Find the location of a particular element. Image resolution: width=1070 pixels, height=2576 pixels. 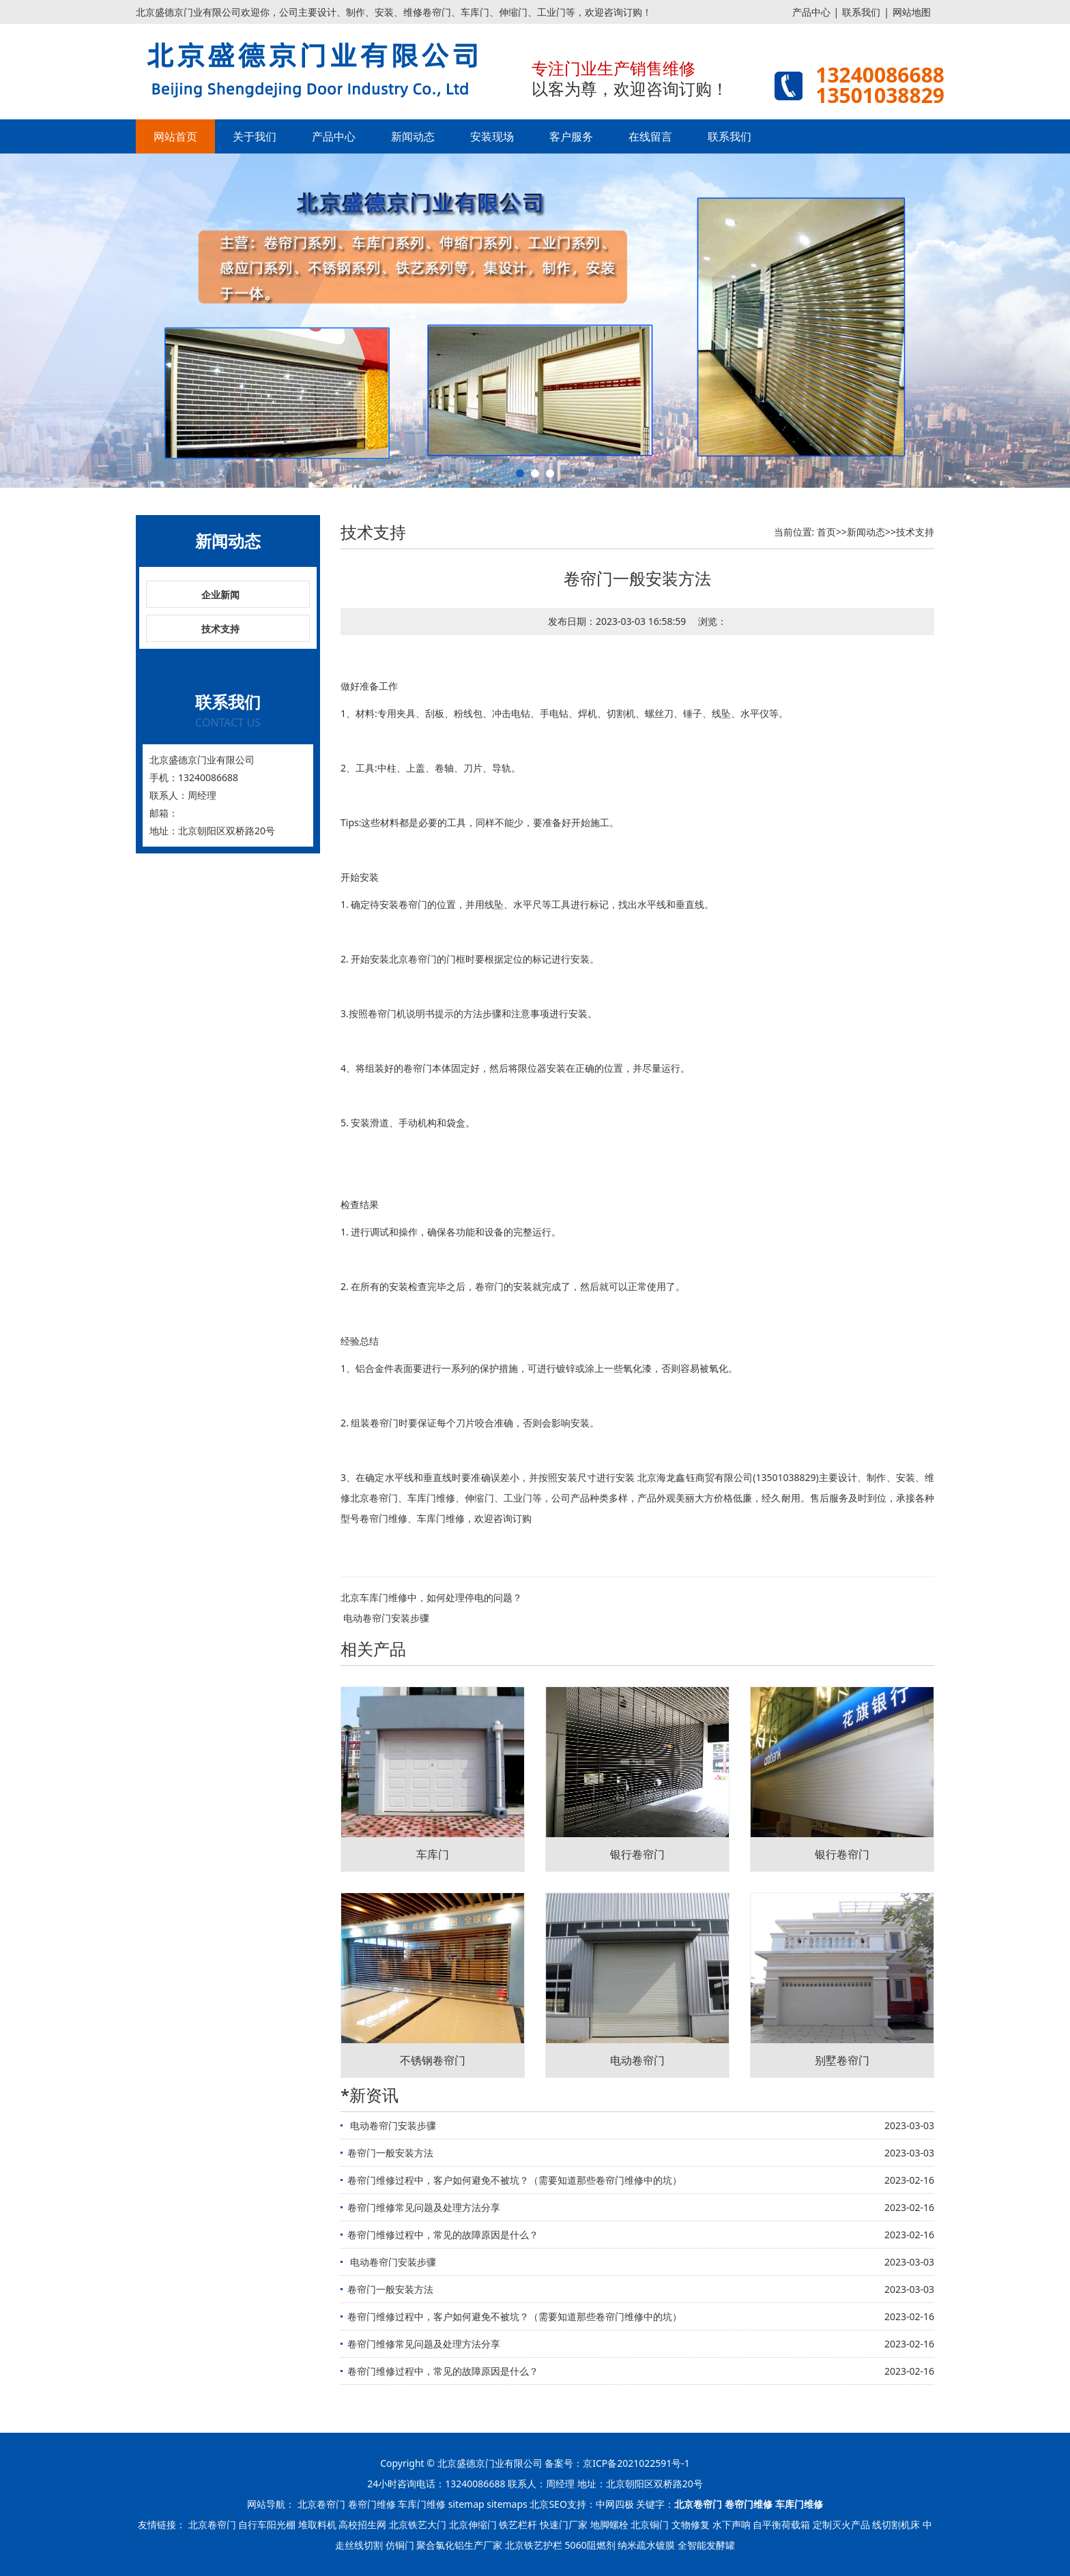

京ICP备2021022591号-1 is located at coordinates (636, 2463).